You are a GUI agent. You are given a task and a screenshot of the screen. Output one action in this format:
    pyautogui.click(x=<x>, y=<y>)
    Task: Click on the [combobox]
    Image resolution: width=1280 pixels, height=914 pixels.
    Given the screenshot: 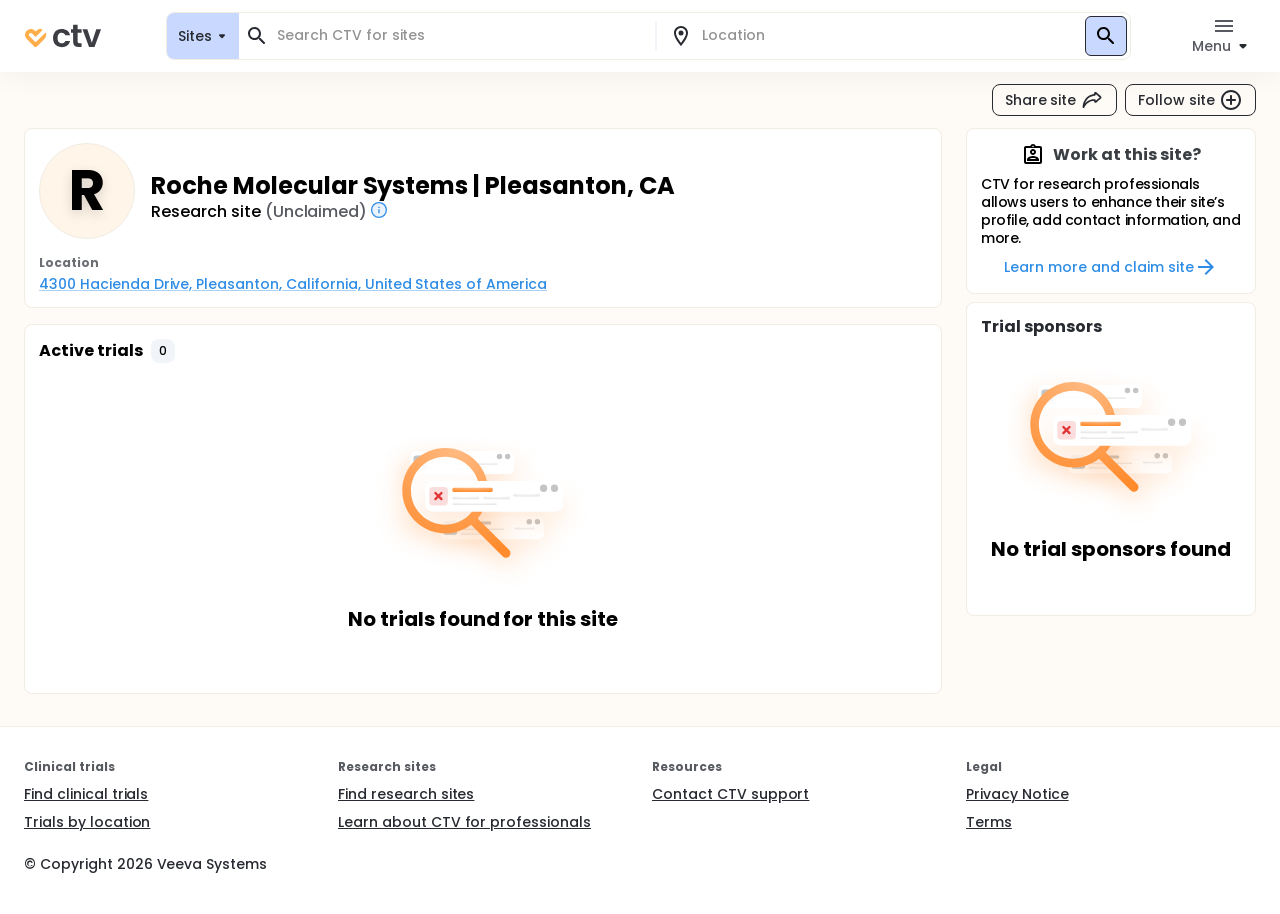 What is the action you would take?
    pyautogui.click(x=459, y=35)
    